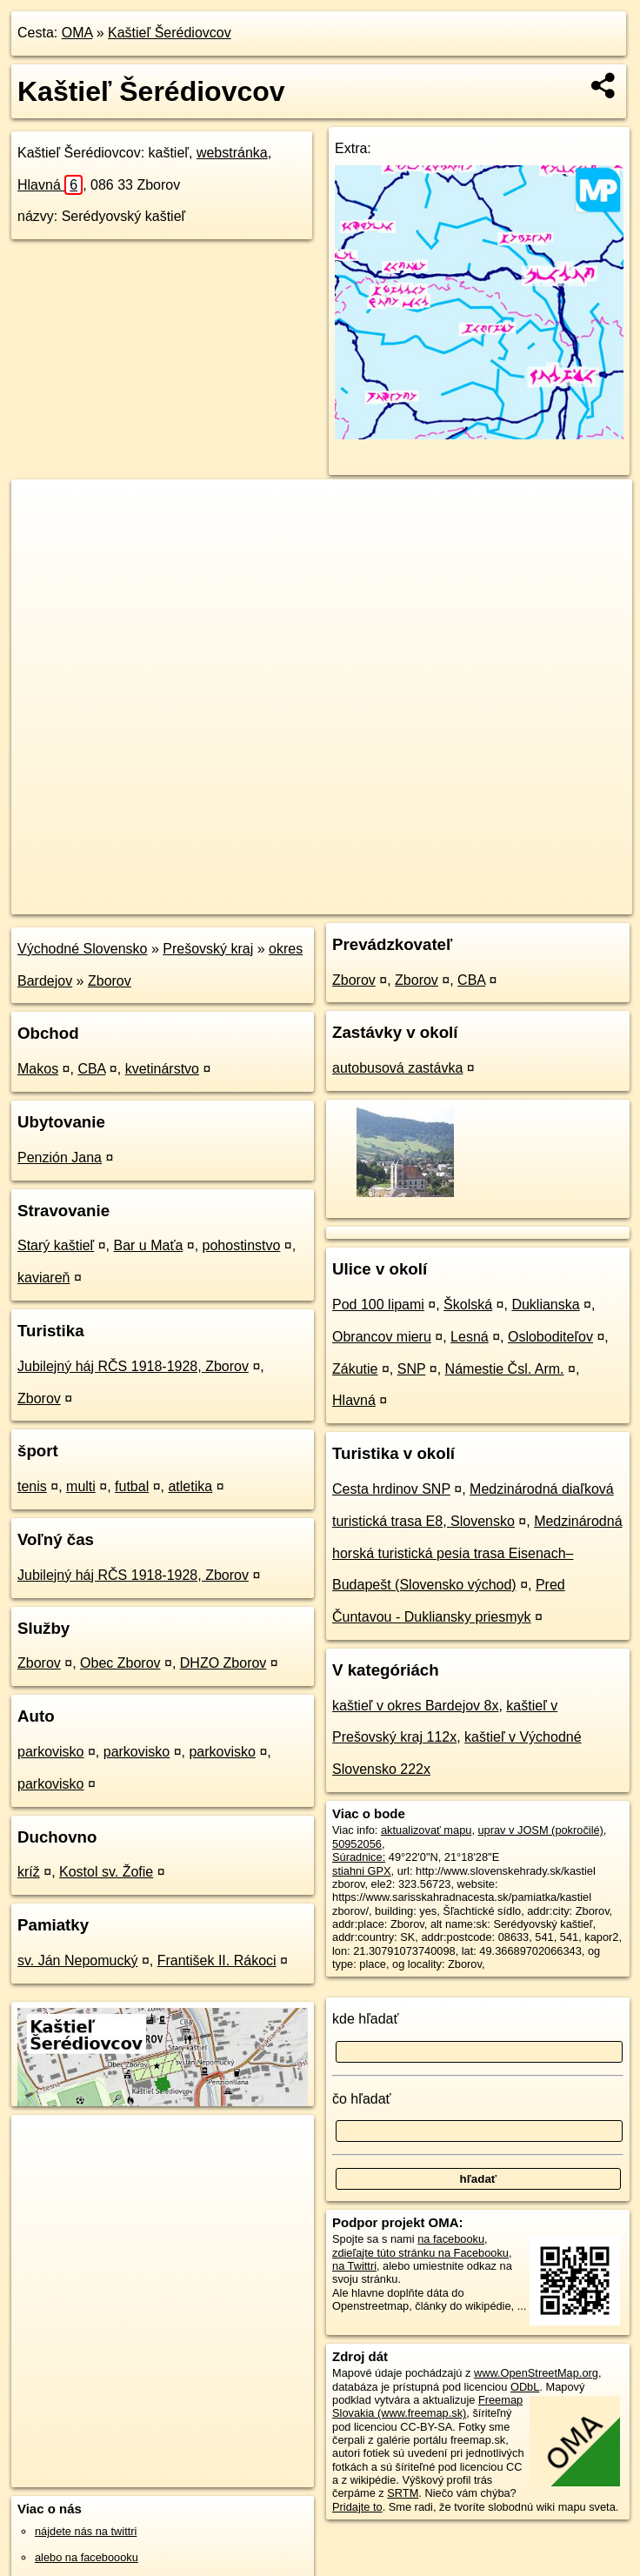 This screenshot has height=2576, width=640. What do you see at coordinates (426, 1830) in the screenshot?
I see `aktualizovať mapu` at bounding box center [426, 1830].